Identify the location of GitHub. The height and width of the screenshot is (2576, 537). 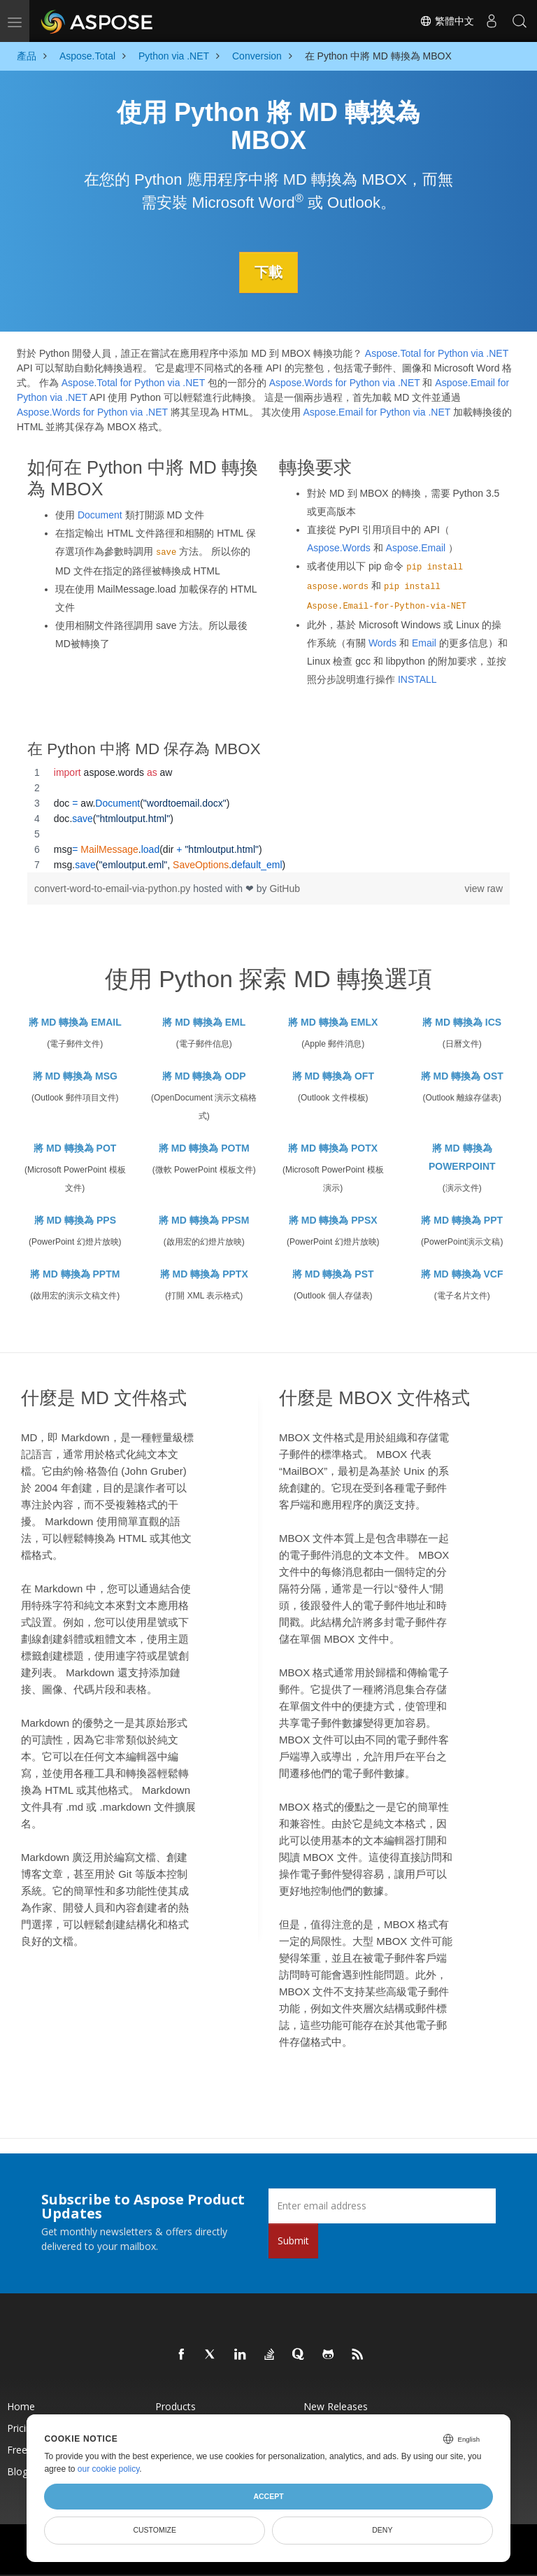
(284, 887).